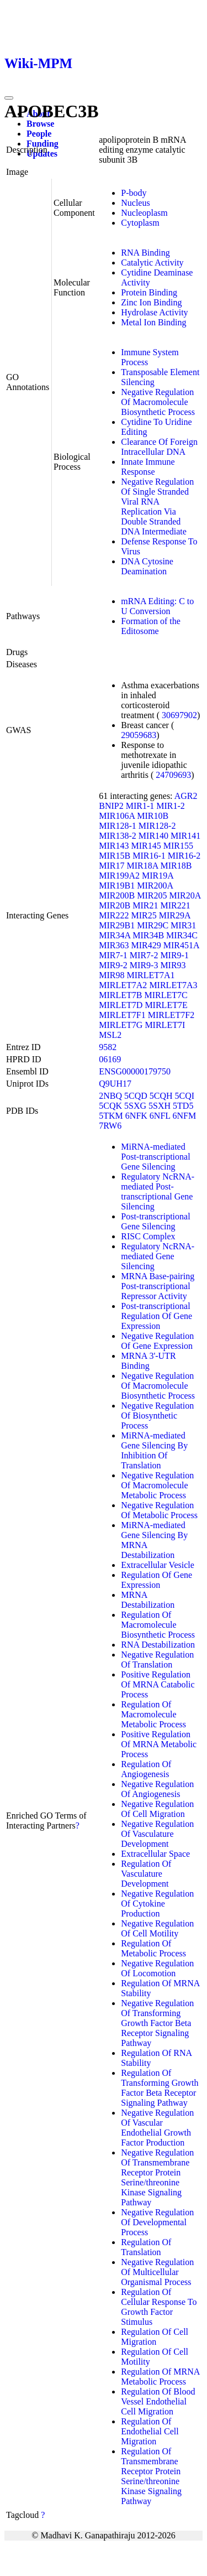 The image size is (207, 2576). I want to click on MIRLET7B, so click(120, 995).